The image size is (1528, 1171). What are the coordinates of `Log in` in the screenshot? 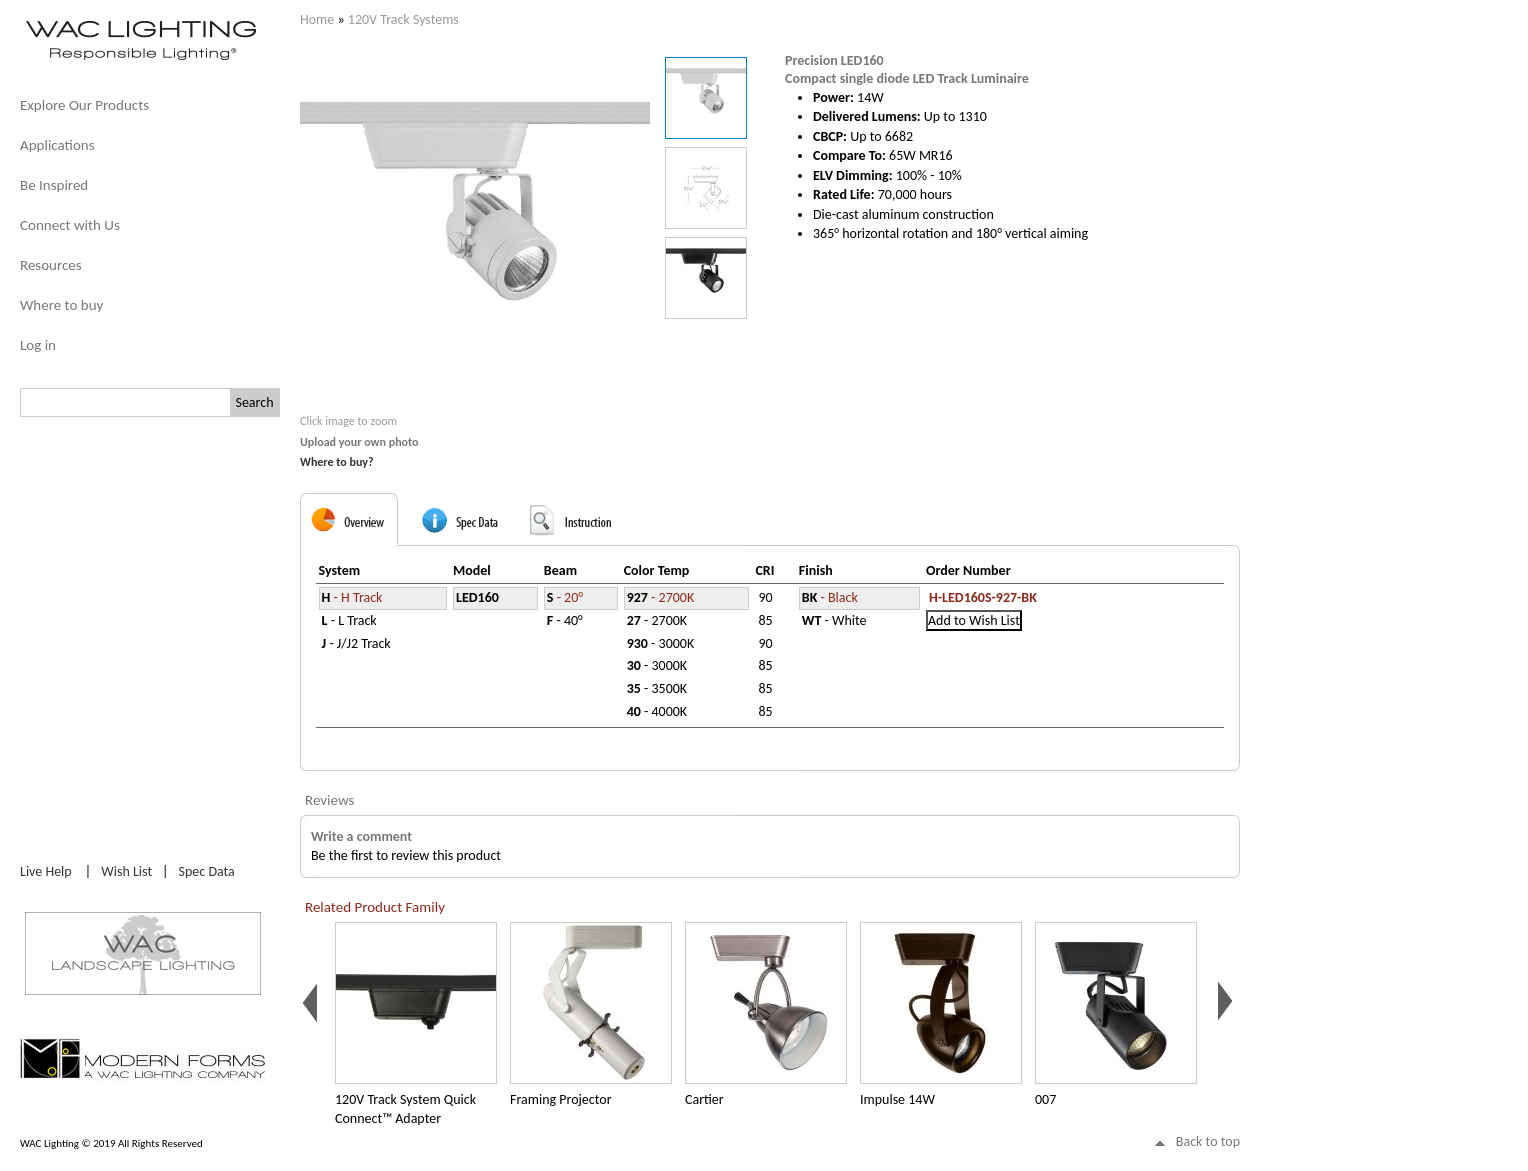 It's located at (38, 345).